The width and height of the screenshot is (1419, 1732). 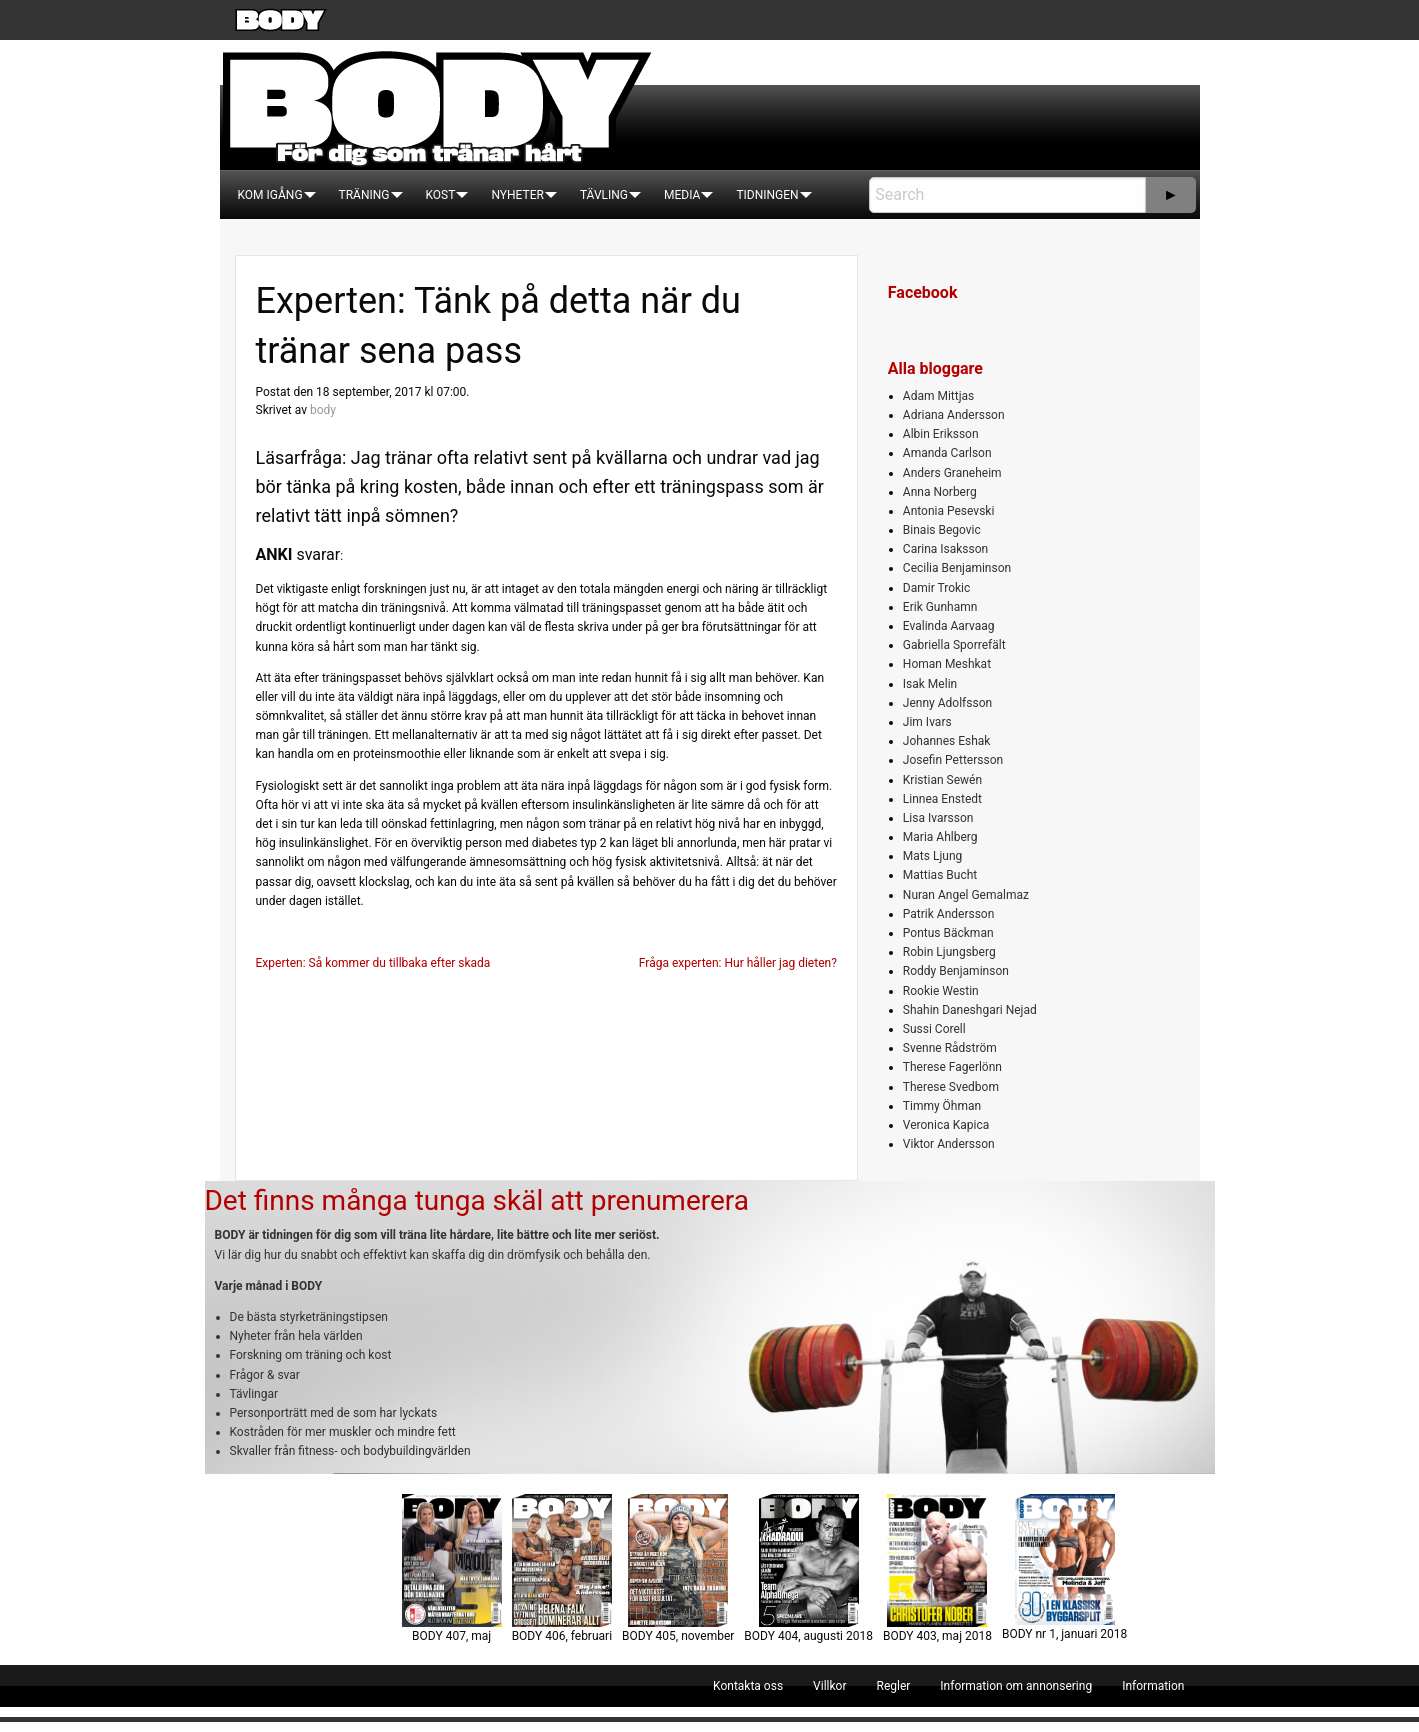 What do you see at coordinates (441, 195) in the screenshot?
I see `Kost` at bounding box center [441, 195].